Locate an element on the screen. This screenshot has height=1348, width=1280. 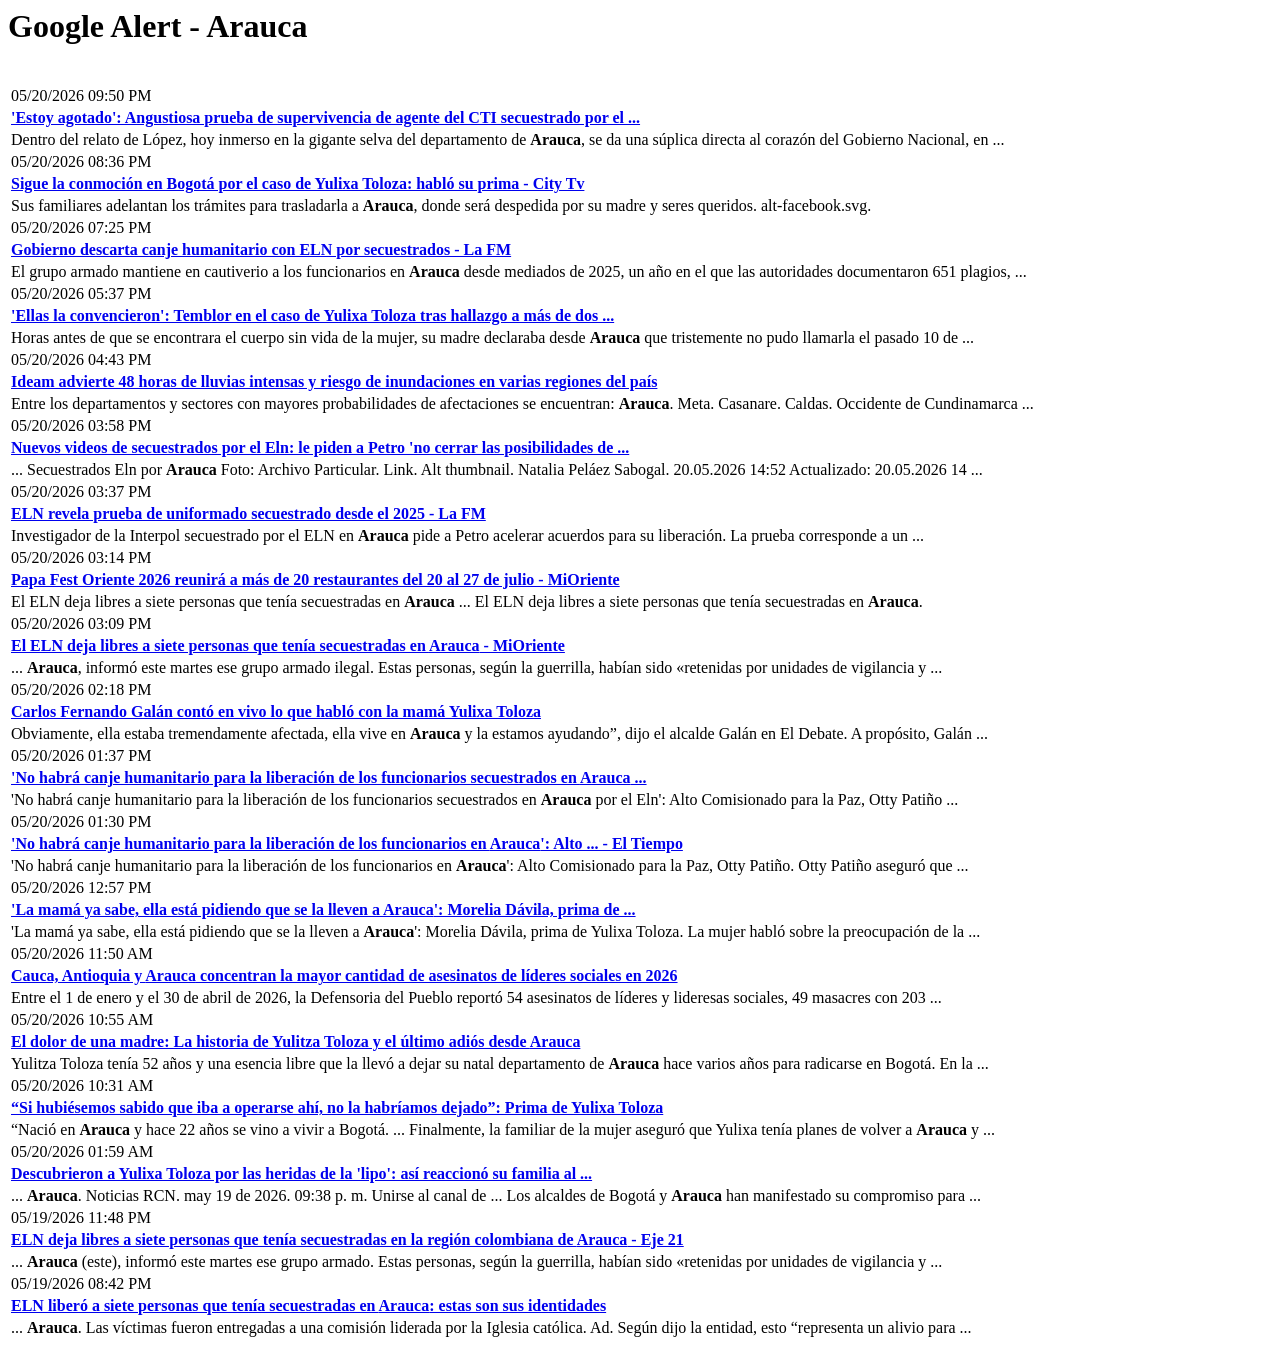
'Estoy agotado': Angustiosa prueba de supervivencia de agente del CTI secuestrado por el ... is located at coordinates (325, 117).